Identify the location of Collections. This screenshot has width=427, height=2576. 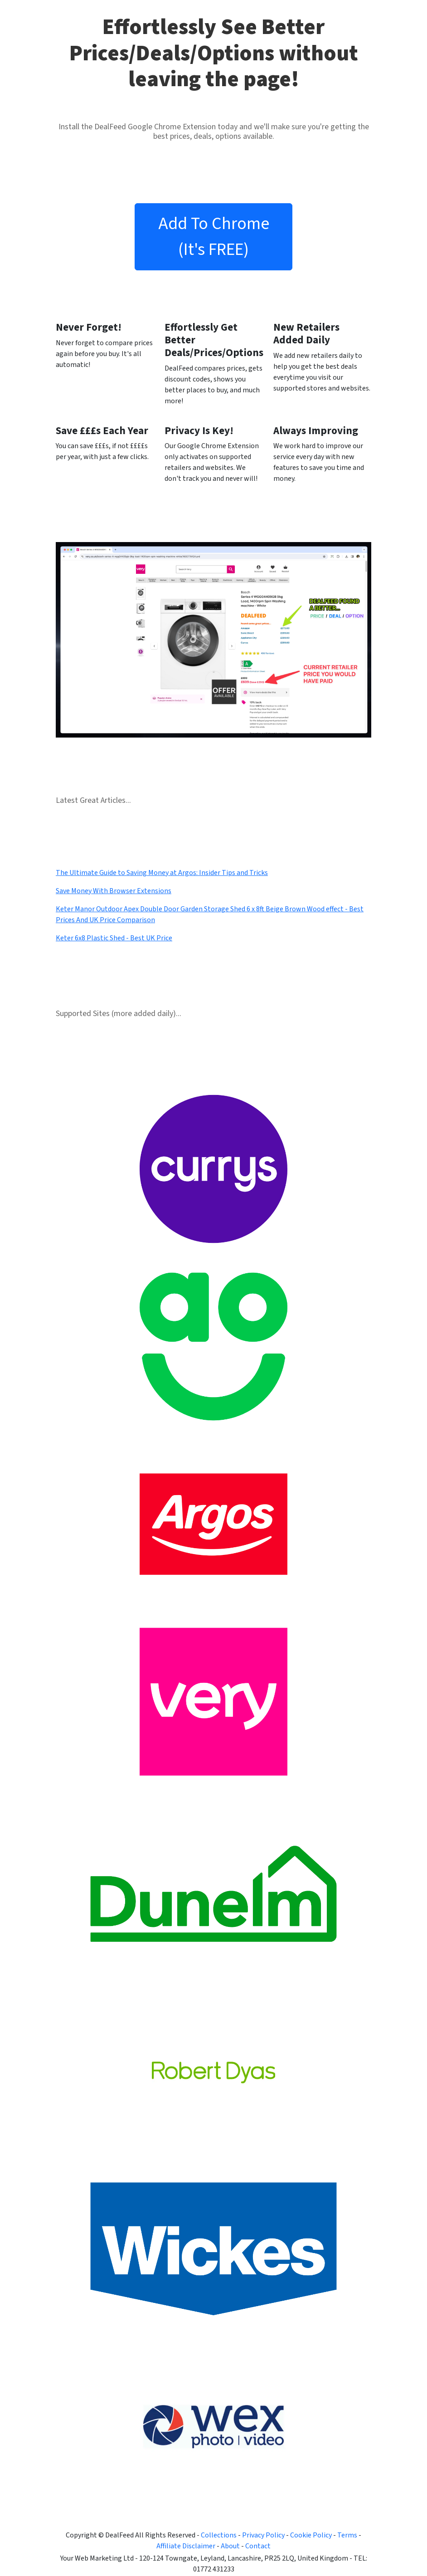
(219, 2535).